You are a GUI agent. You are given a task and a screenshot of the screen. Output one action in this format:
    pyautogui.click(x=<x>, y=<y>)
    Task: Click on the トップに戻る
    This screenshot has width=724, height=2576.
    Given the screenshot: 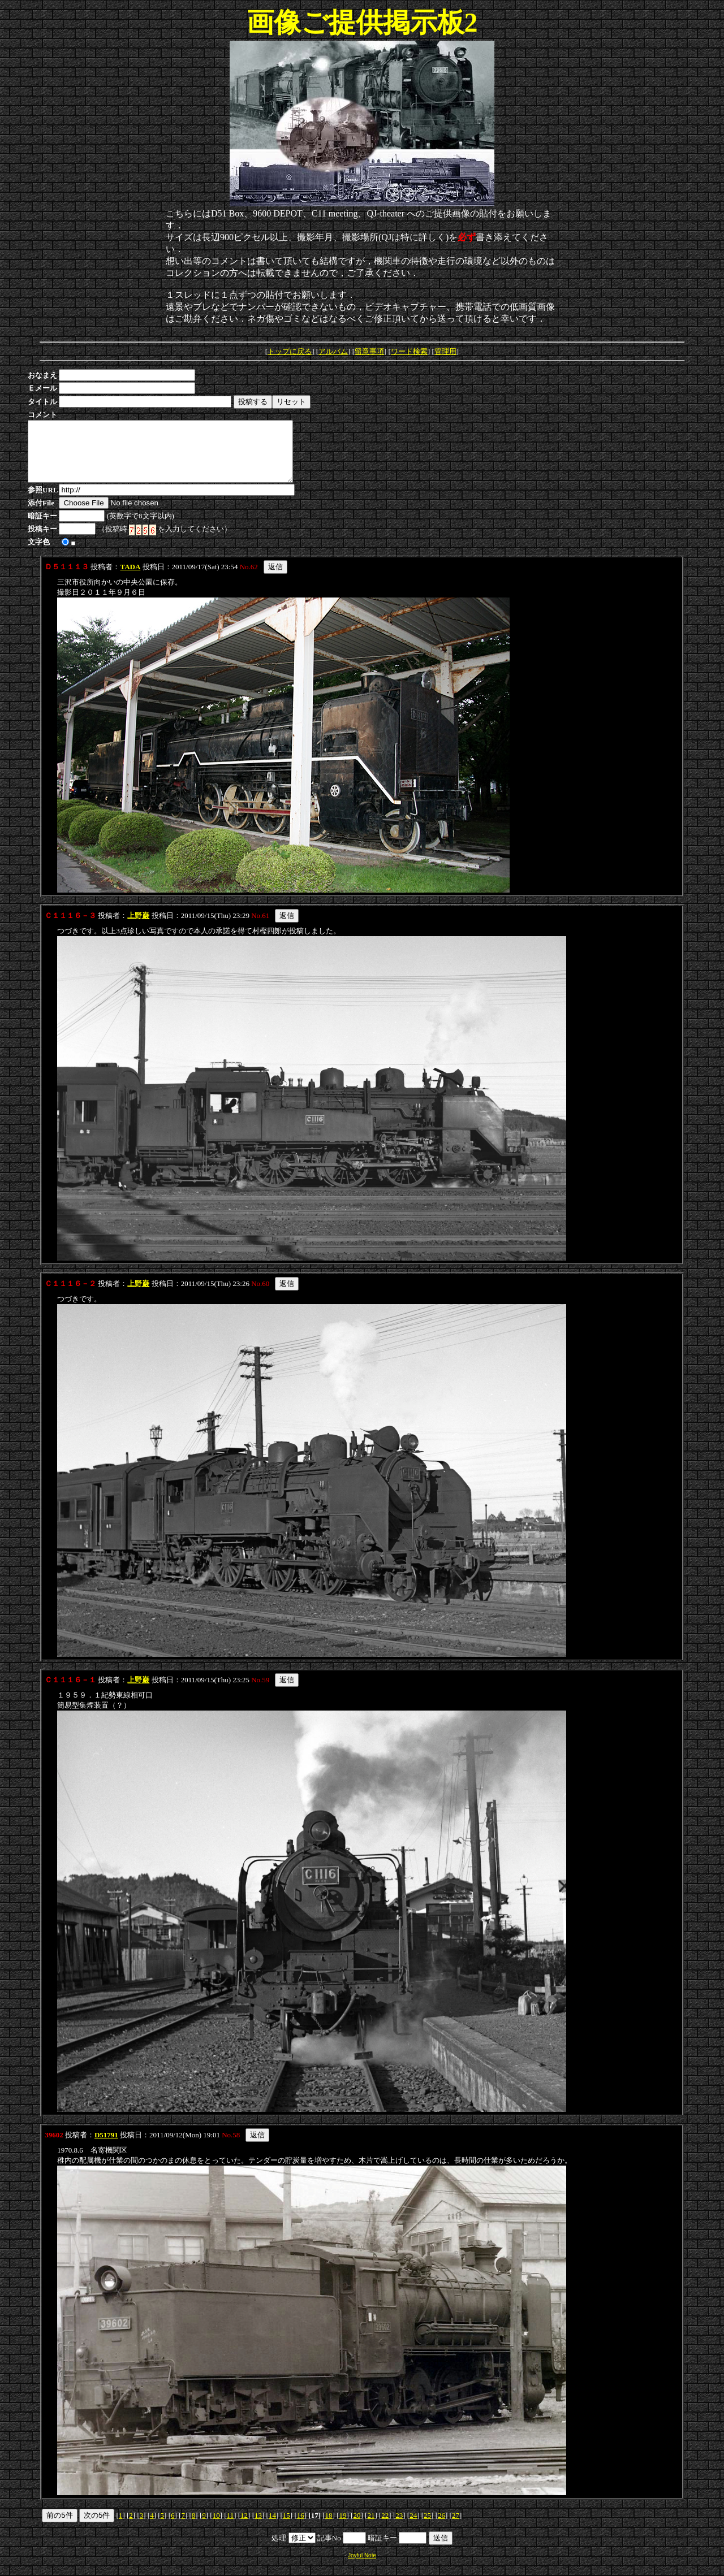 What is the action you would take?
    pyautogui.click(x=290, y=351)
    